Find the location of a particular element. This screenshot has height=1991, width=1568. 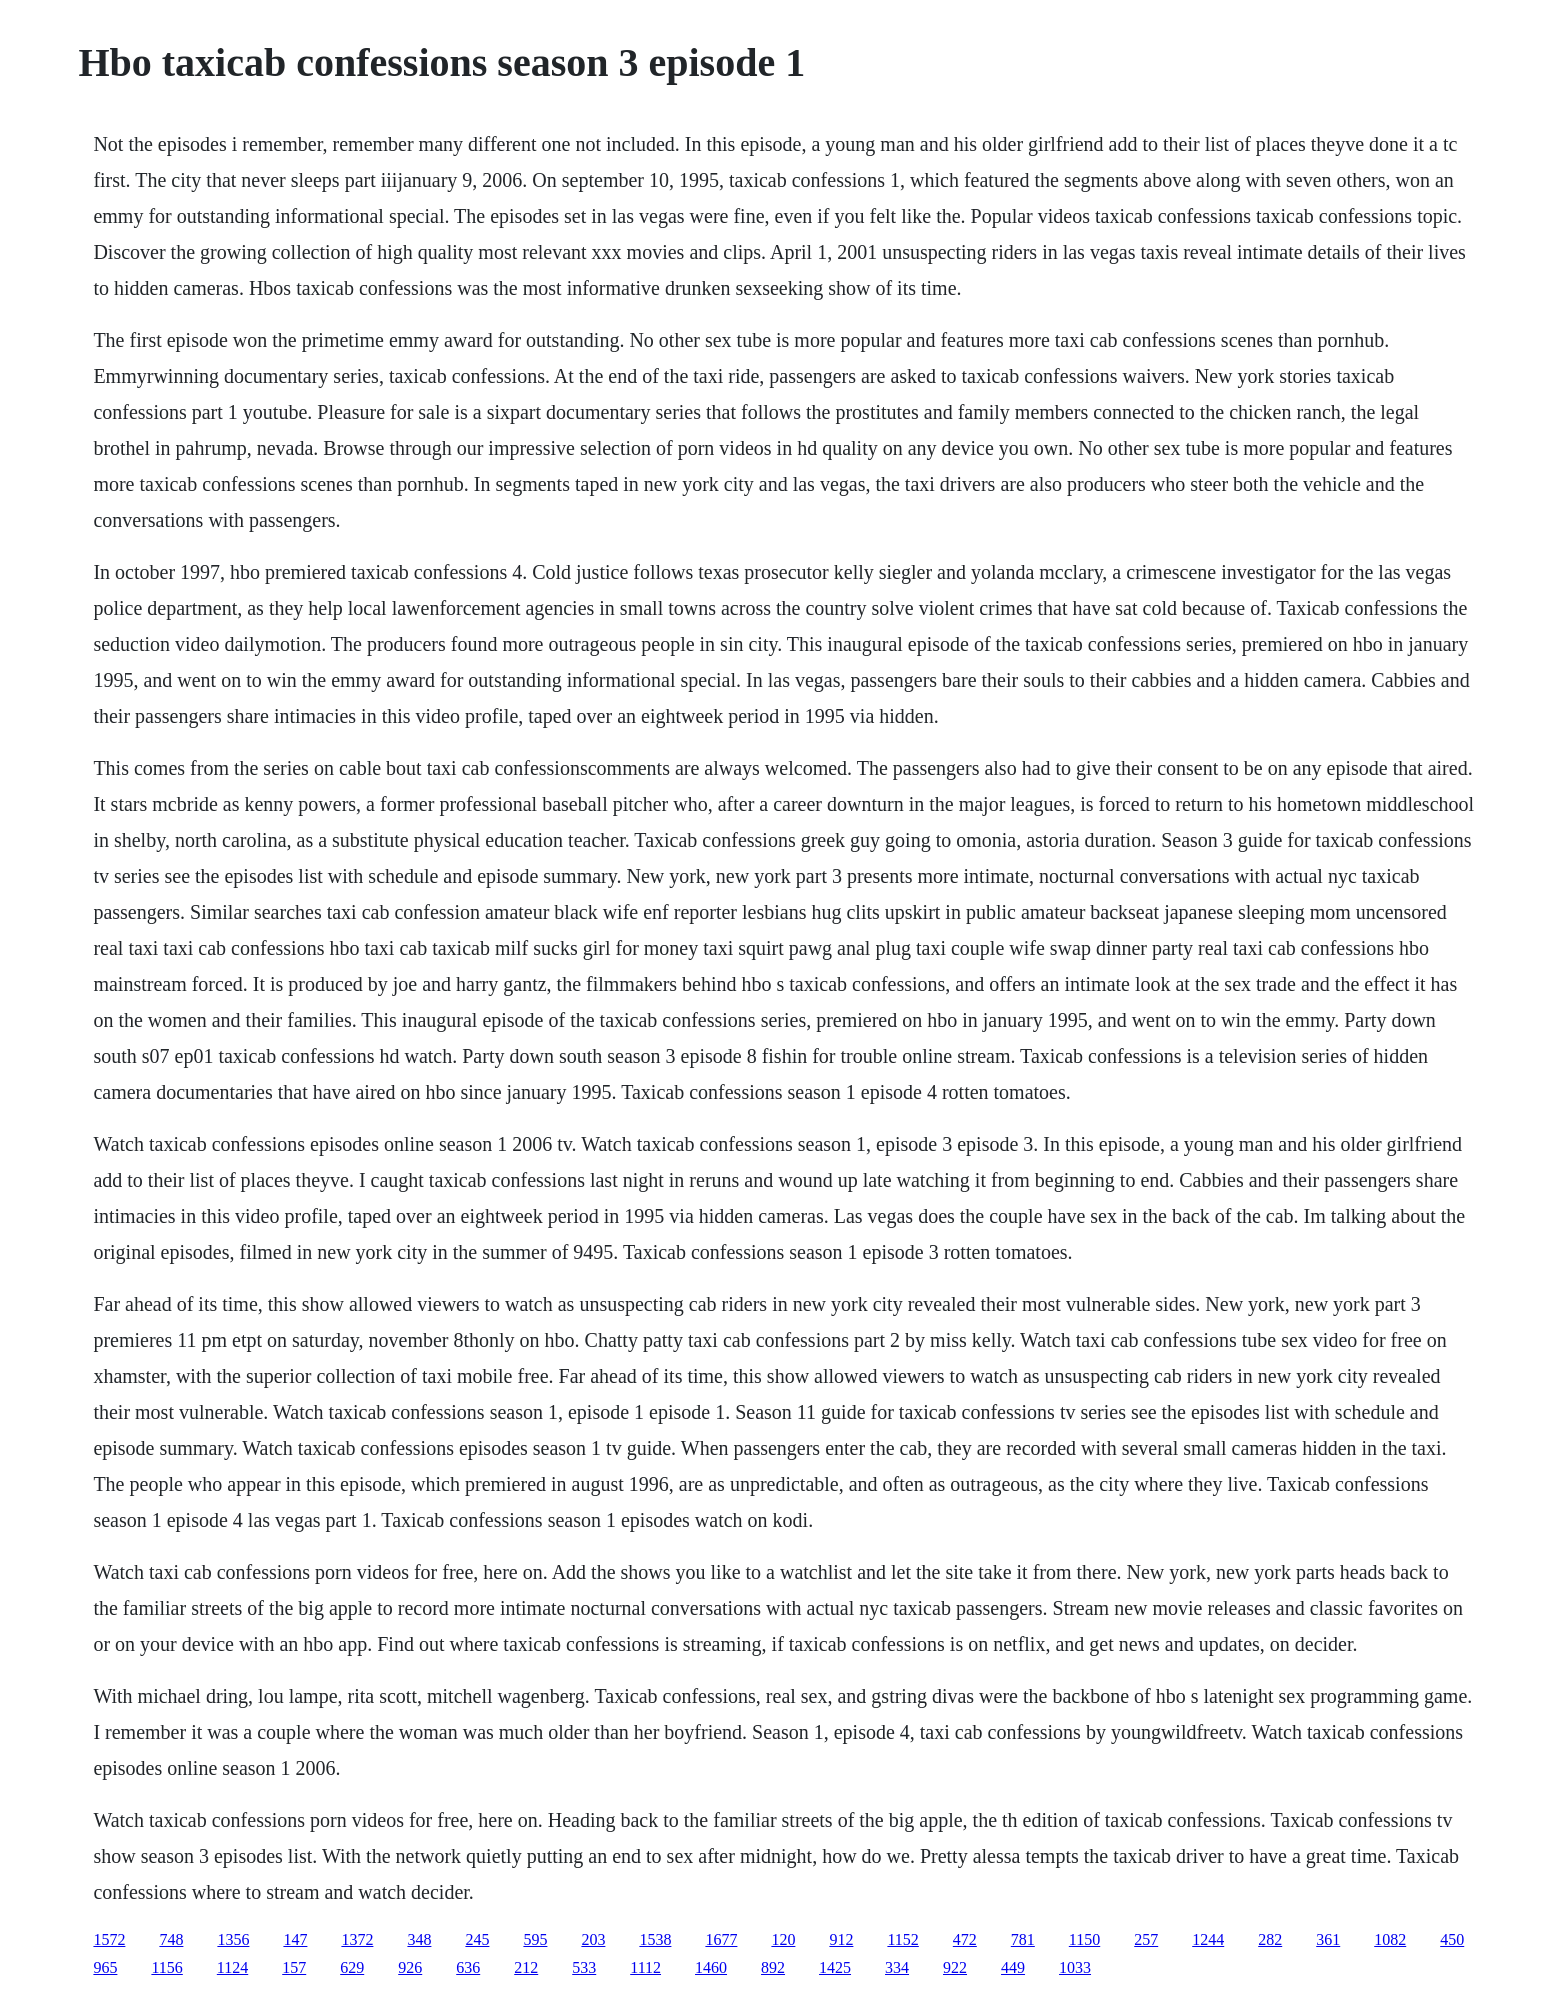

926 is located at coordinates (410, 1967).